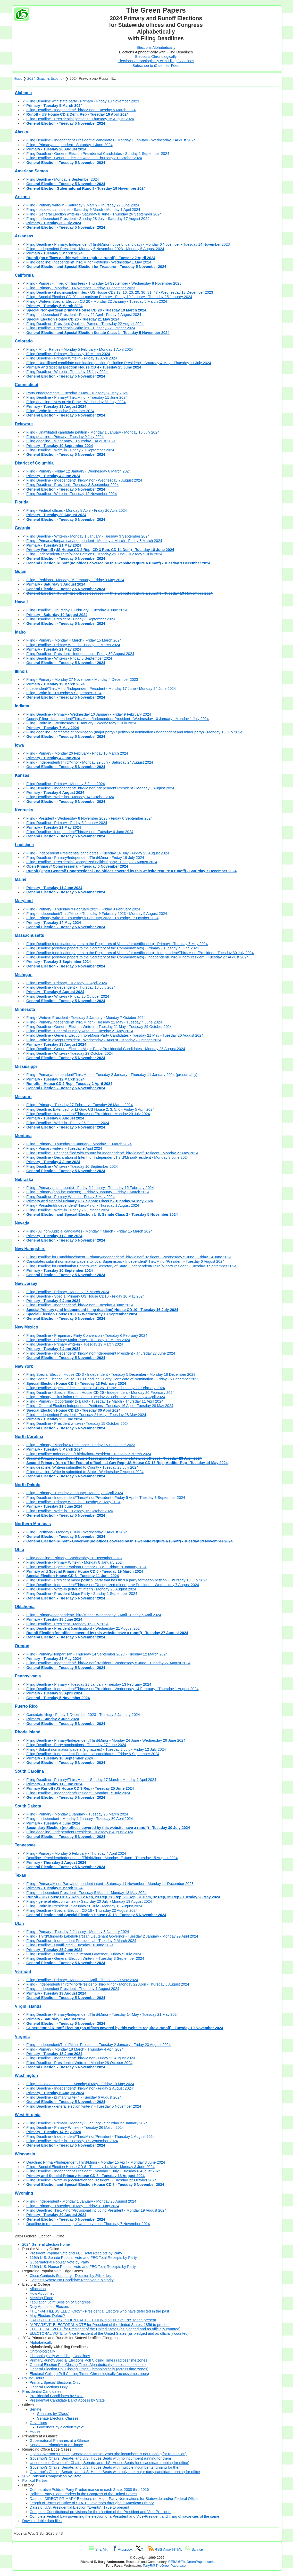 The image size is (293, 2576). Describe the element at coordinates (74, 2097) in the screenshot. I see `Filing Deadline - primary write-in - Tuesday 6 August 2024` at that location.